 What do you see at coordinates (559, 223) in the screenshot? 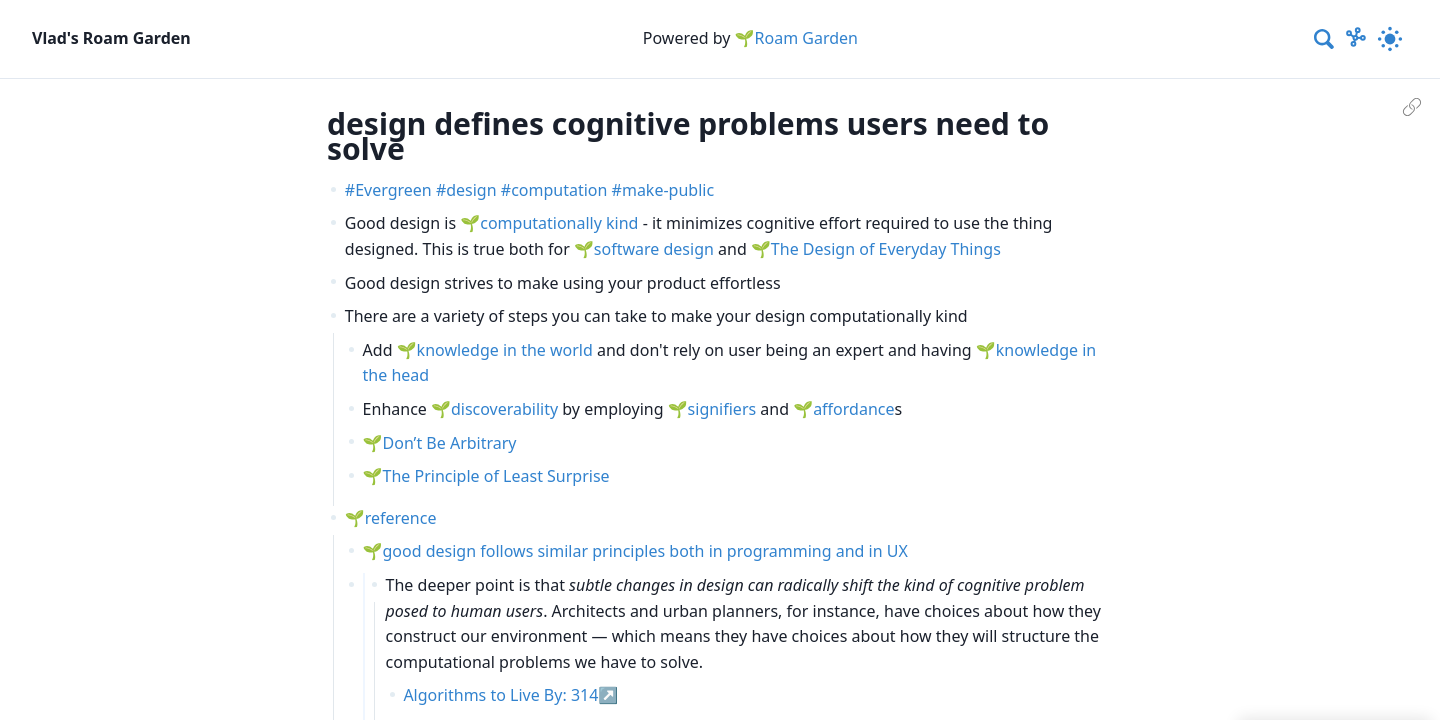
I see `computationally kind` at bounding box center [559, 223].